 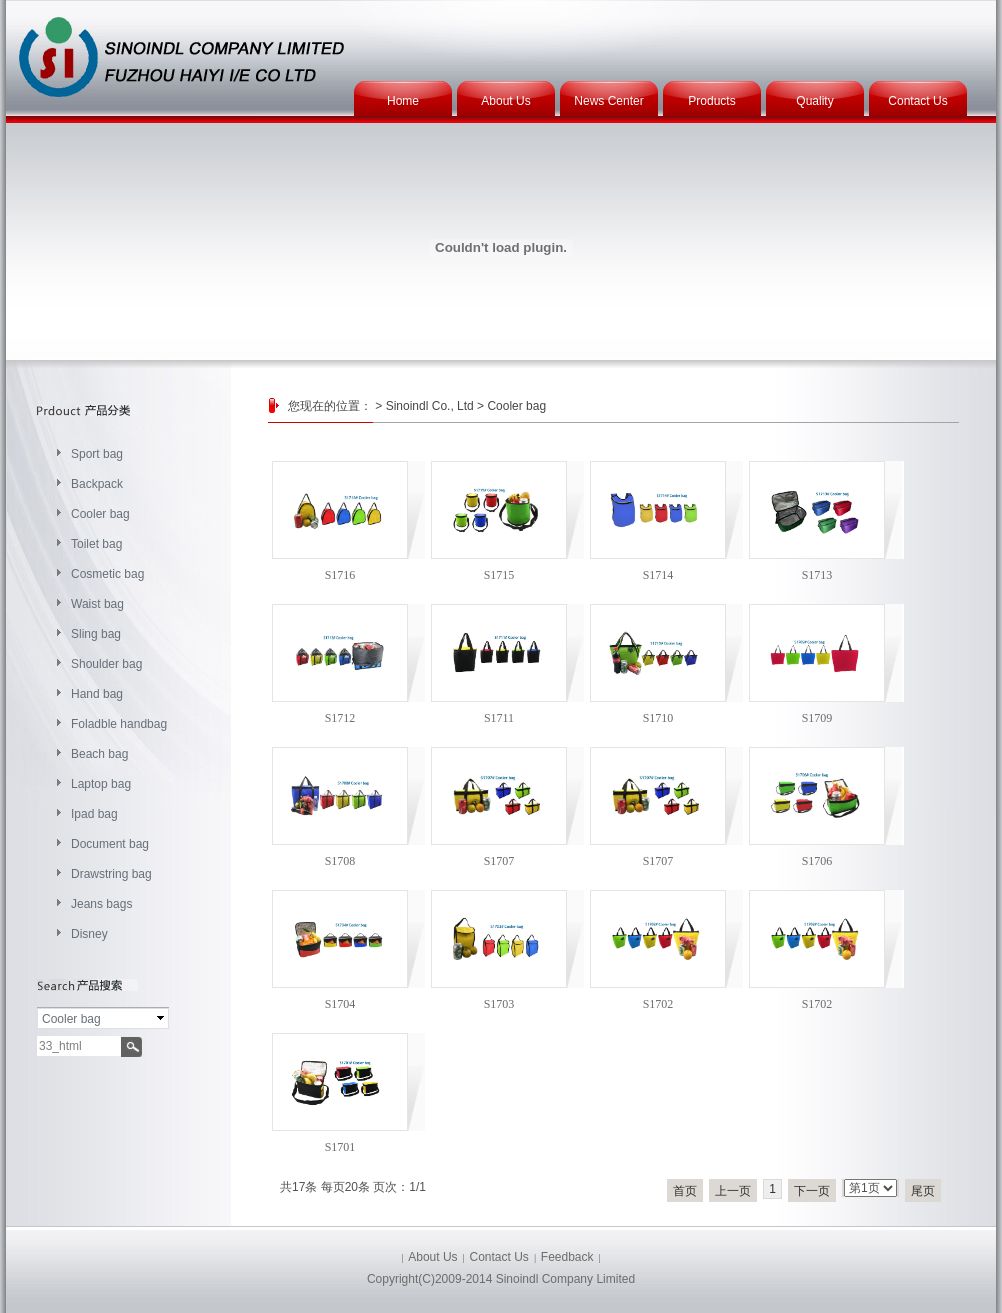 What do you see at coordinates (499, 861) in the screenshot?
I see `S1707` at bounding box center [499, 861].